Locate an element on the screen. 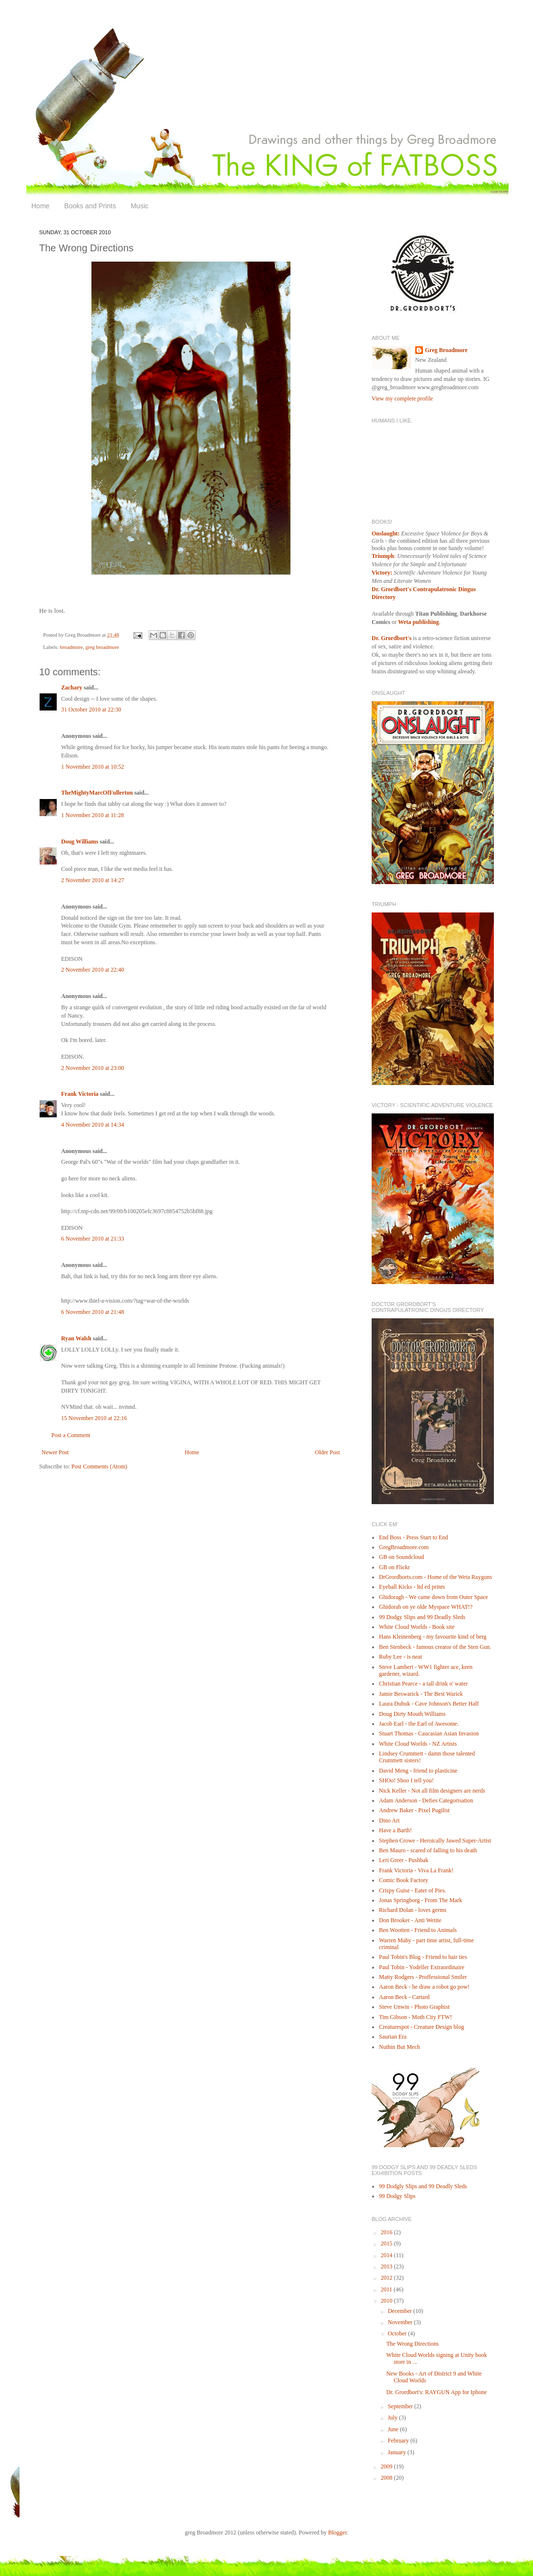 This screenshot has height=2576, width=533. Ghidoragh - We came down from Outer Space is located at coordinates (433, 1597).